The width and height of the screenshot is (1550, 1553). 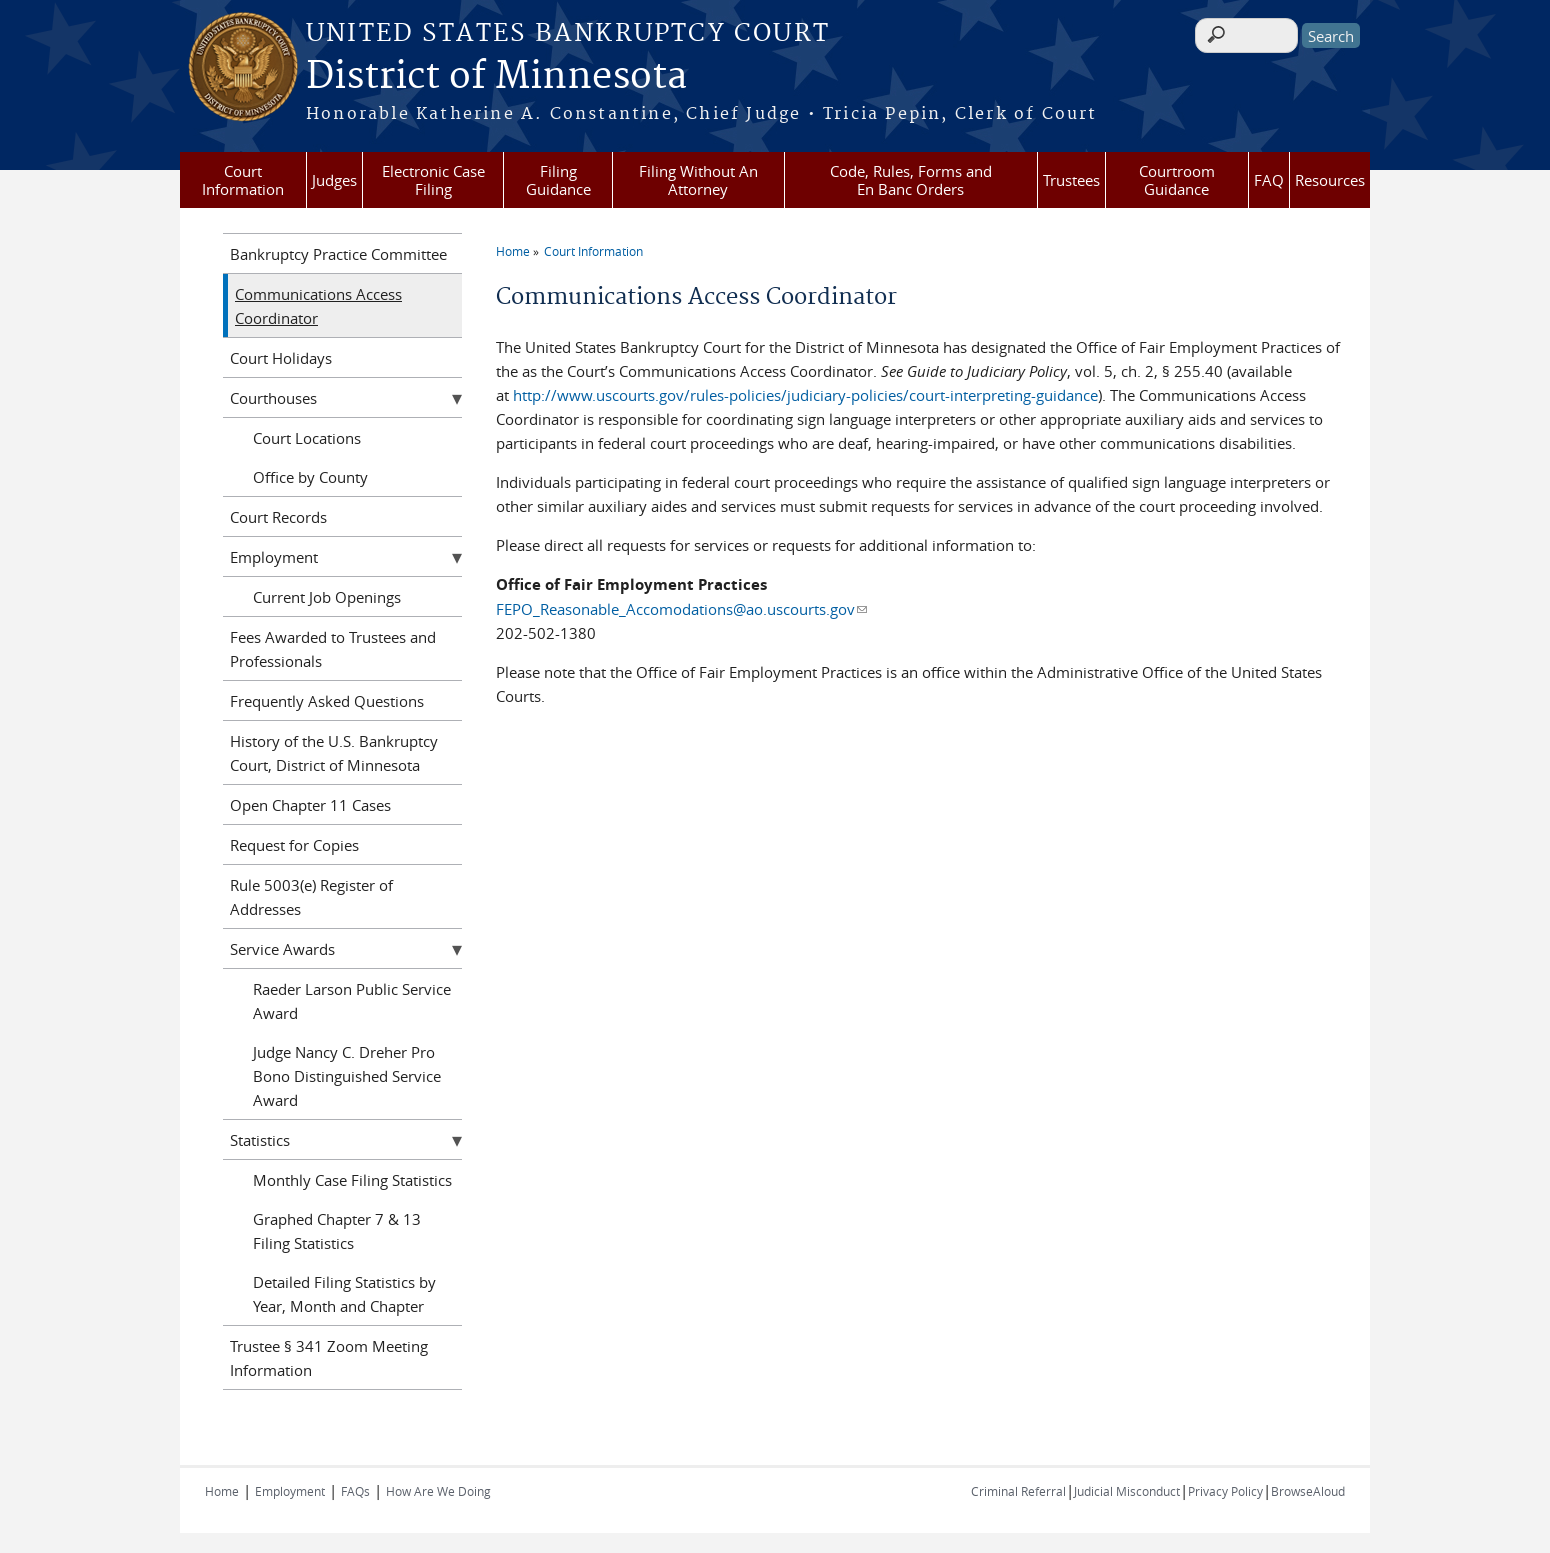 What do you see at coordinates (273, 398) in the screenshot?
I see `Courthouses` at bounding box center [273, 398].